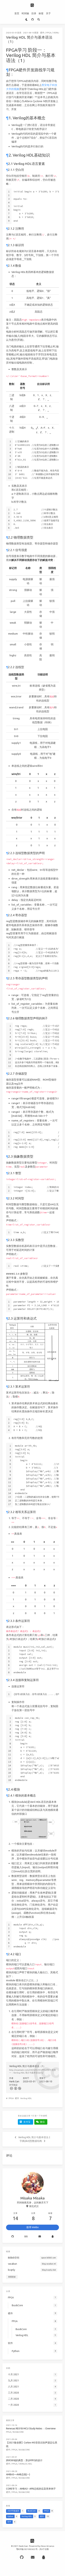 Image resolution: width=65 pixels, height=2576 pixels. Describe the element at coordinates (43, 2546) in the screenshot. I see `Hexo` at that location.